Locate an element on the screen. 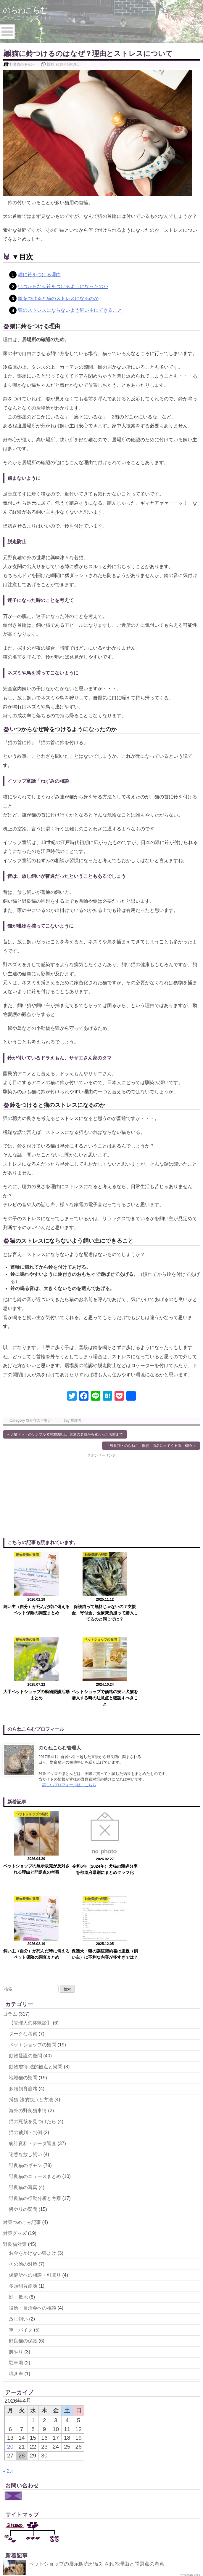 This screenshot has width=203, height=2576. 【管理人の体験談】 is located at coordinates (30, 1852).